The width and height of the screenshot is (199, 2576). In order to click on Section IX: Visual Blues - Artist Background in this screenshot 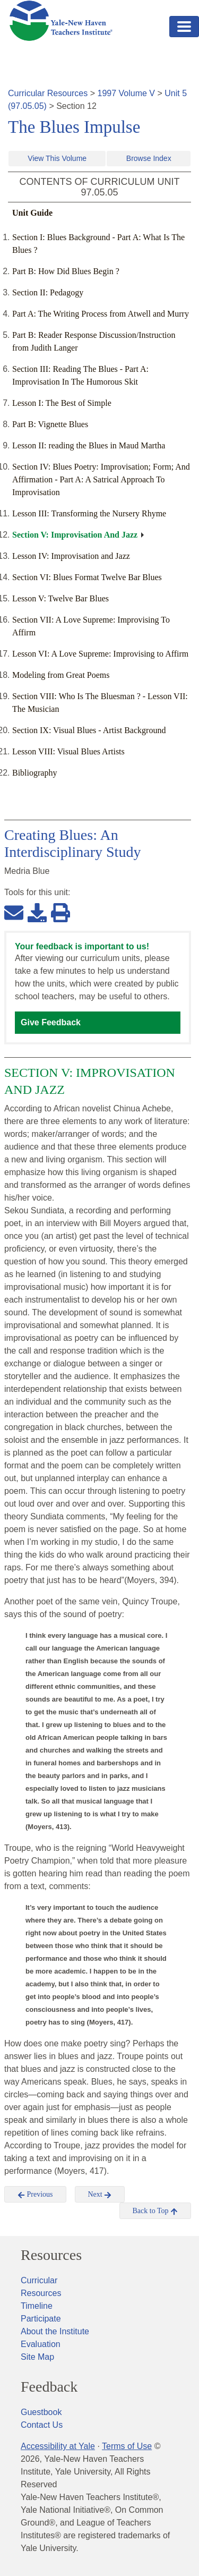, I will do `click(89, 730)`.